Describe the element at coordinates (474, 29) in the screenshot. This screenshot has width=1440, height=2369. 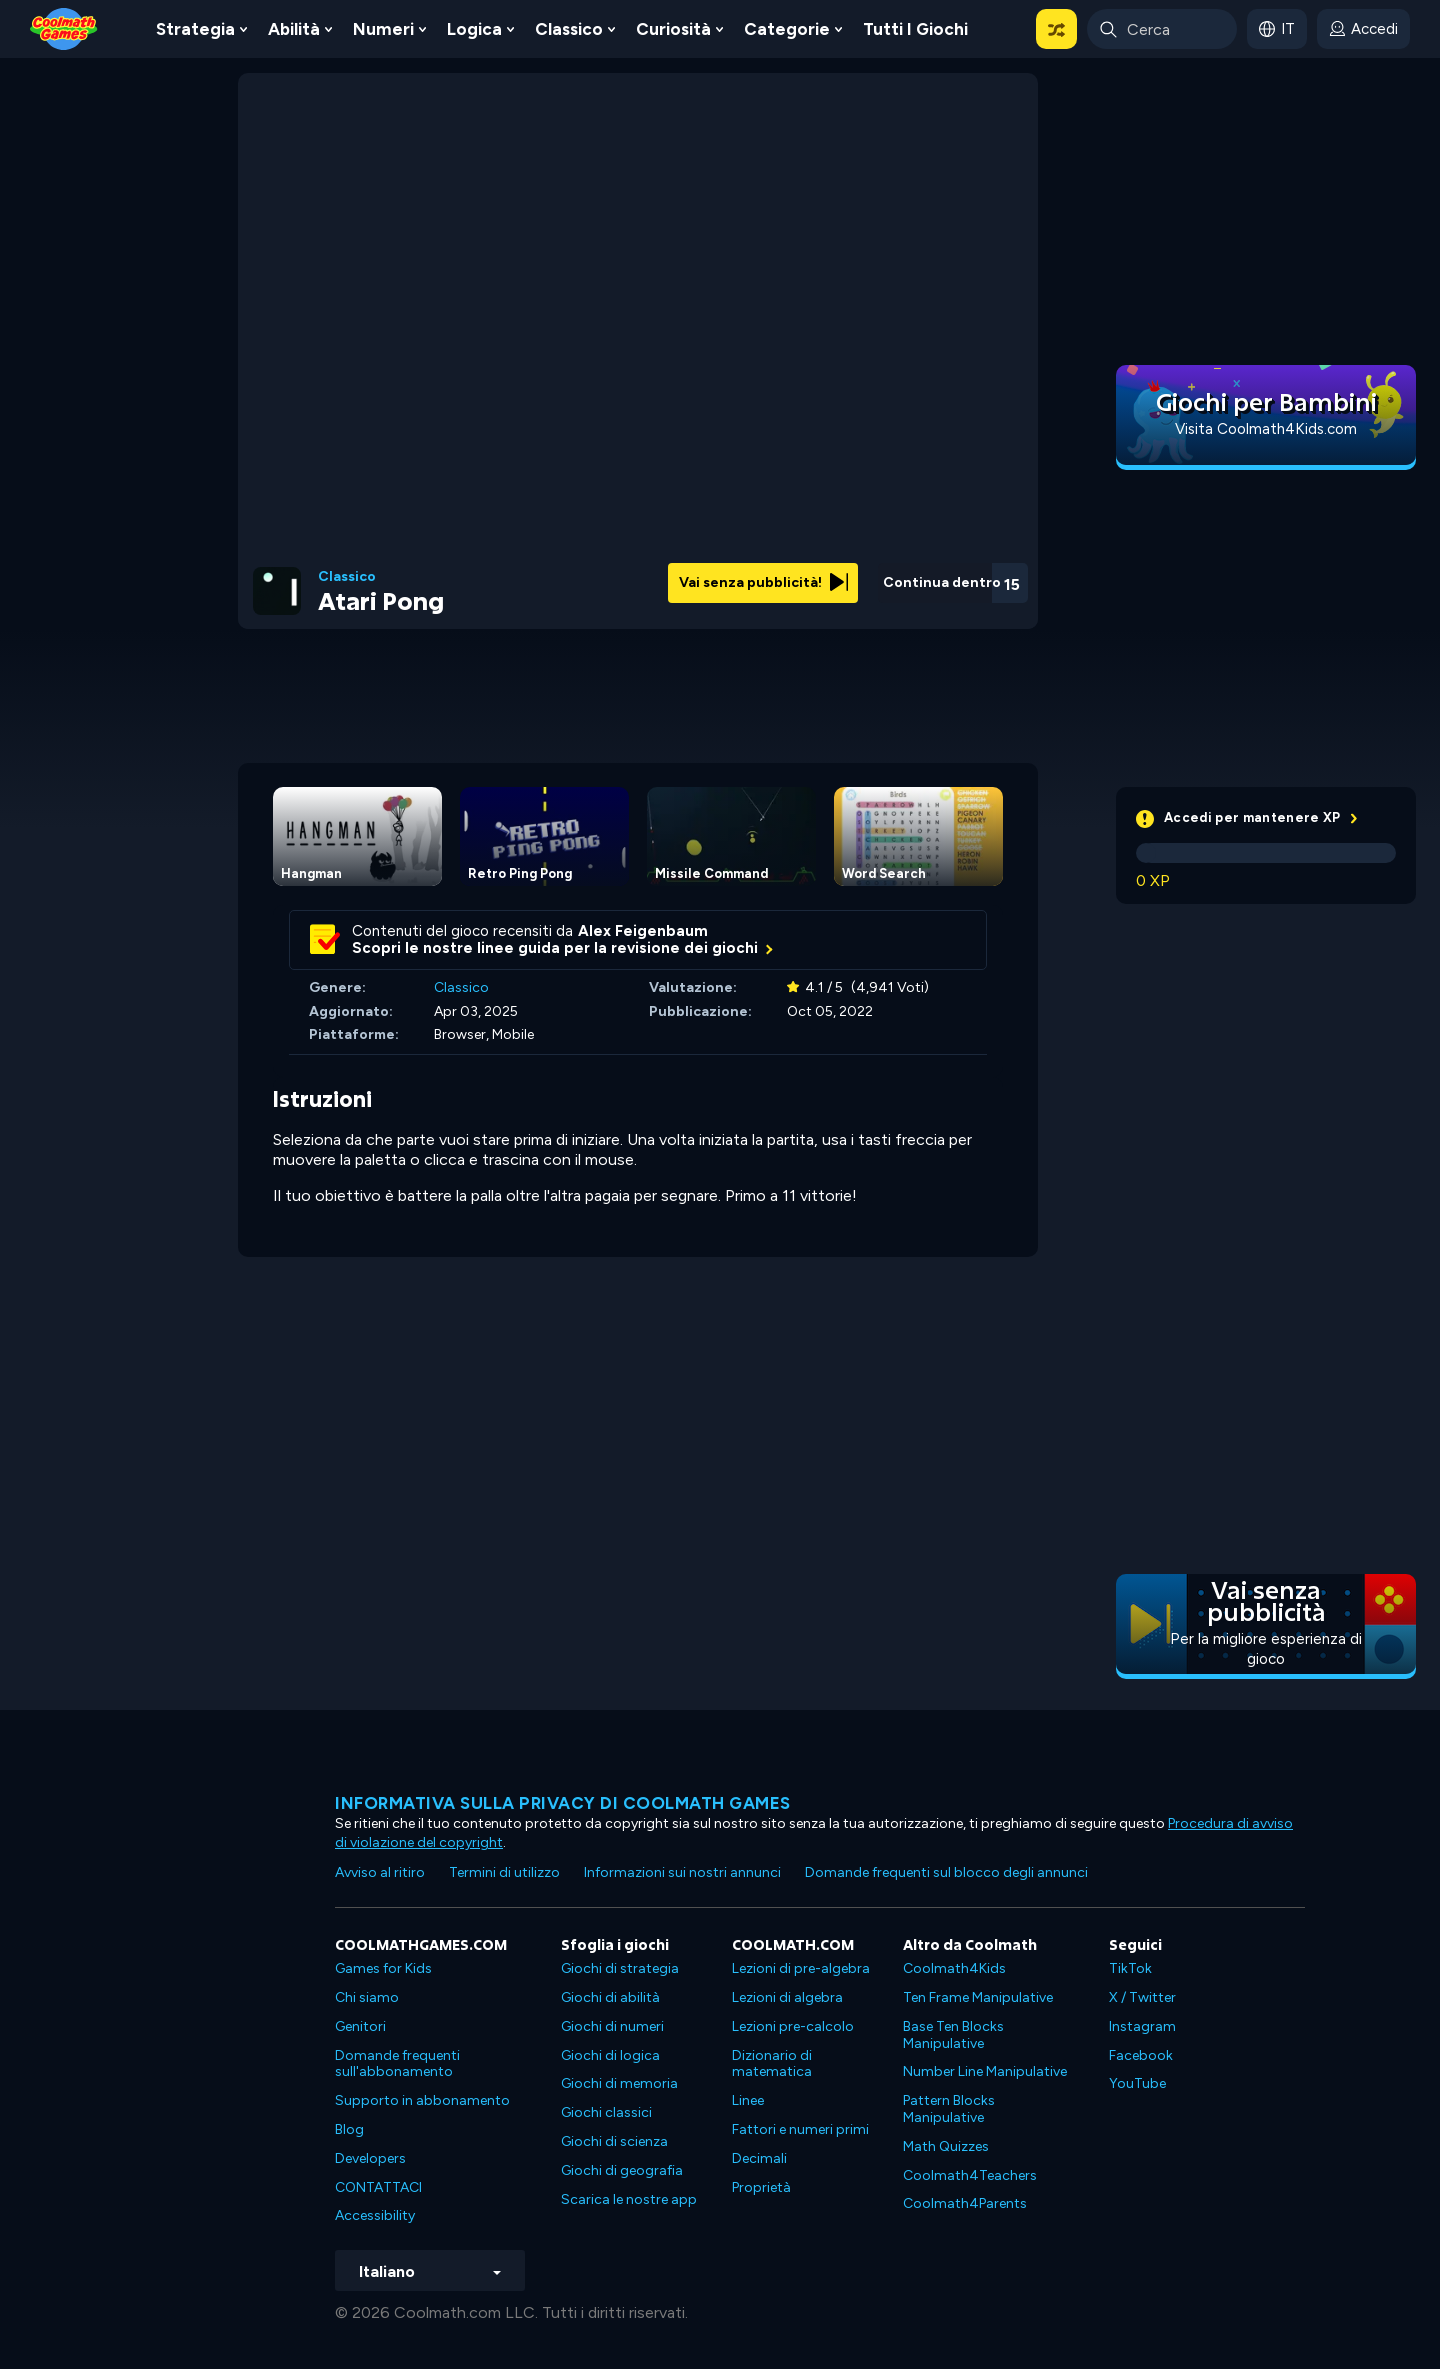
I see `Logica` at that location.